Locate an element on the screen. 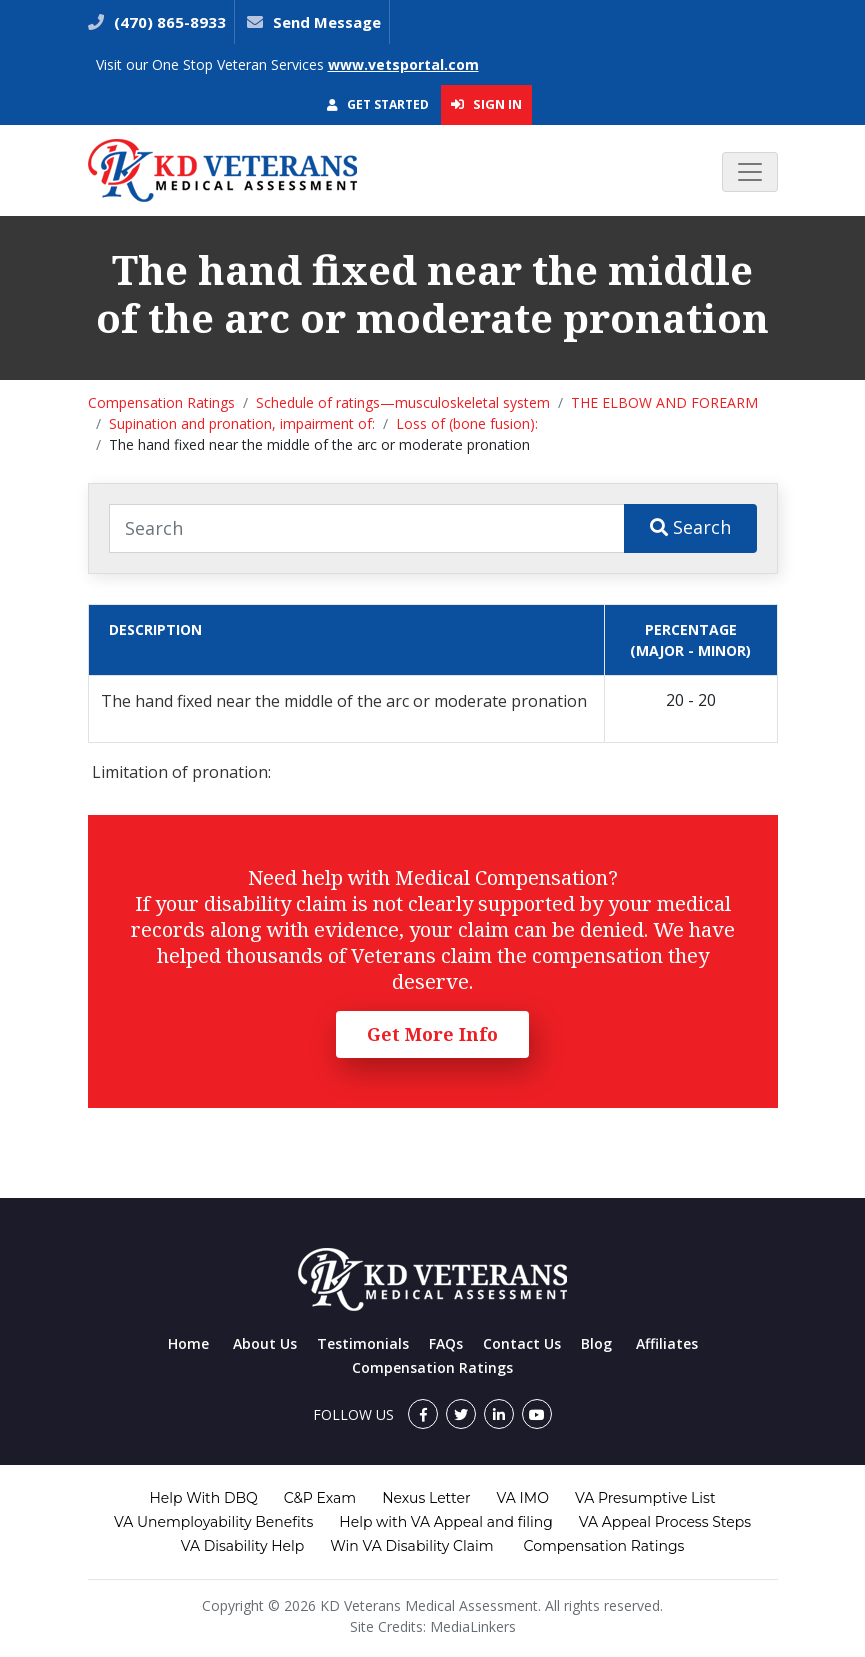 This screenshot has height=1657, width=865. [Toggle navigation] is located at coordinates (750, 172).